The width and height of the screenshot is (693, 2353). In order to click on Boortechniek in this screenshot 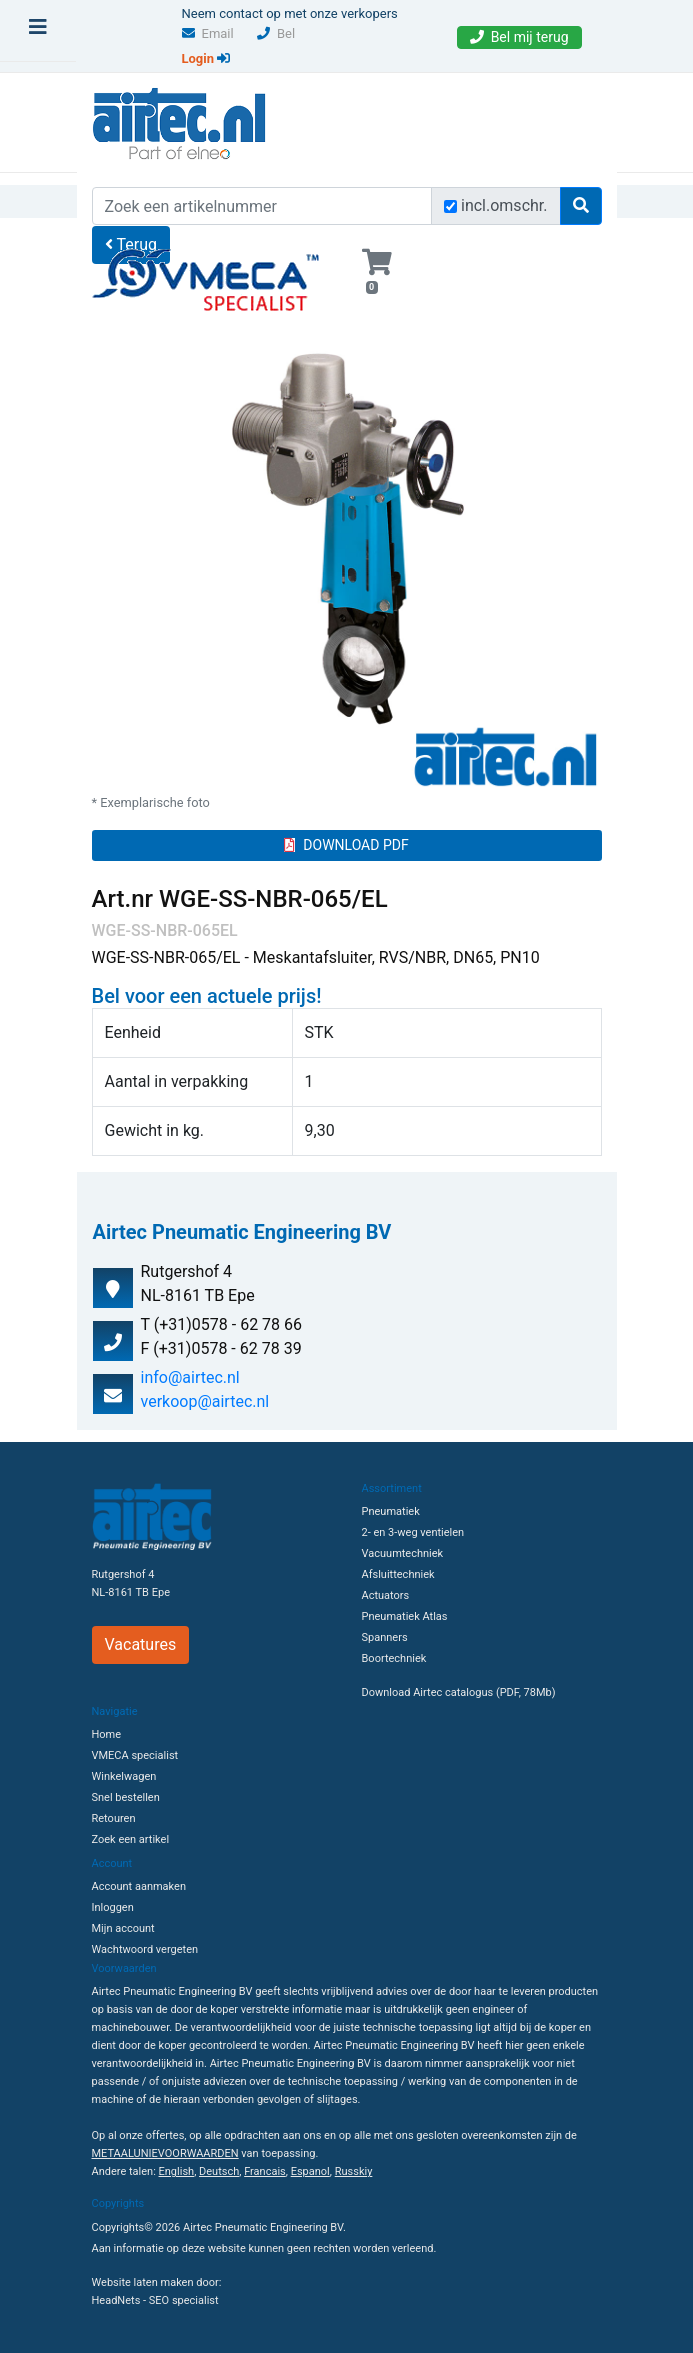, I will do `click(394, 1658)`.